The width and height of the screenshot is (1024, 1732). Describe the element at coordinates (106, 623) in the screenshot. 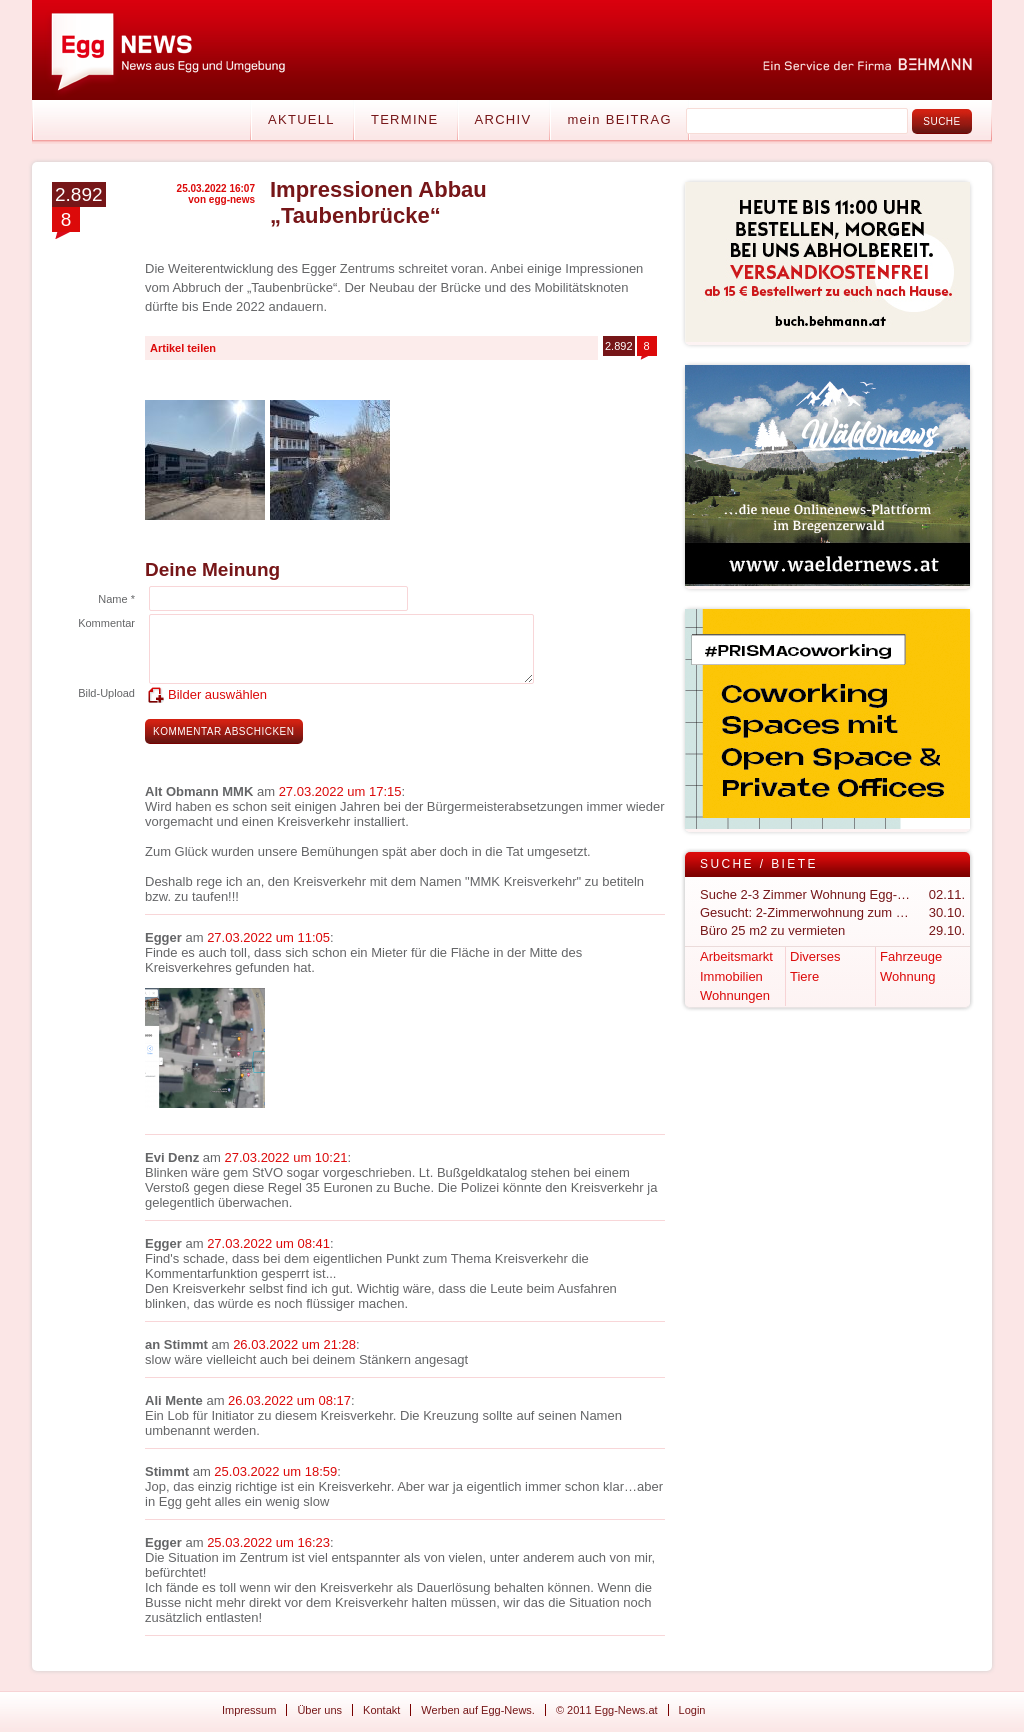

I see `Kommentar` at that location.